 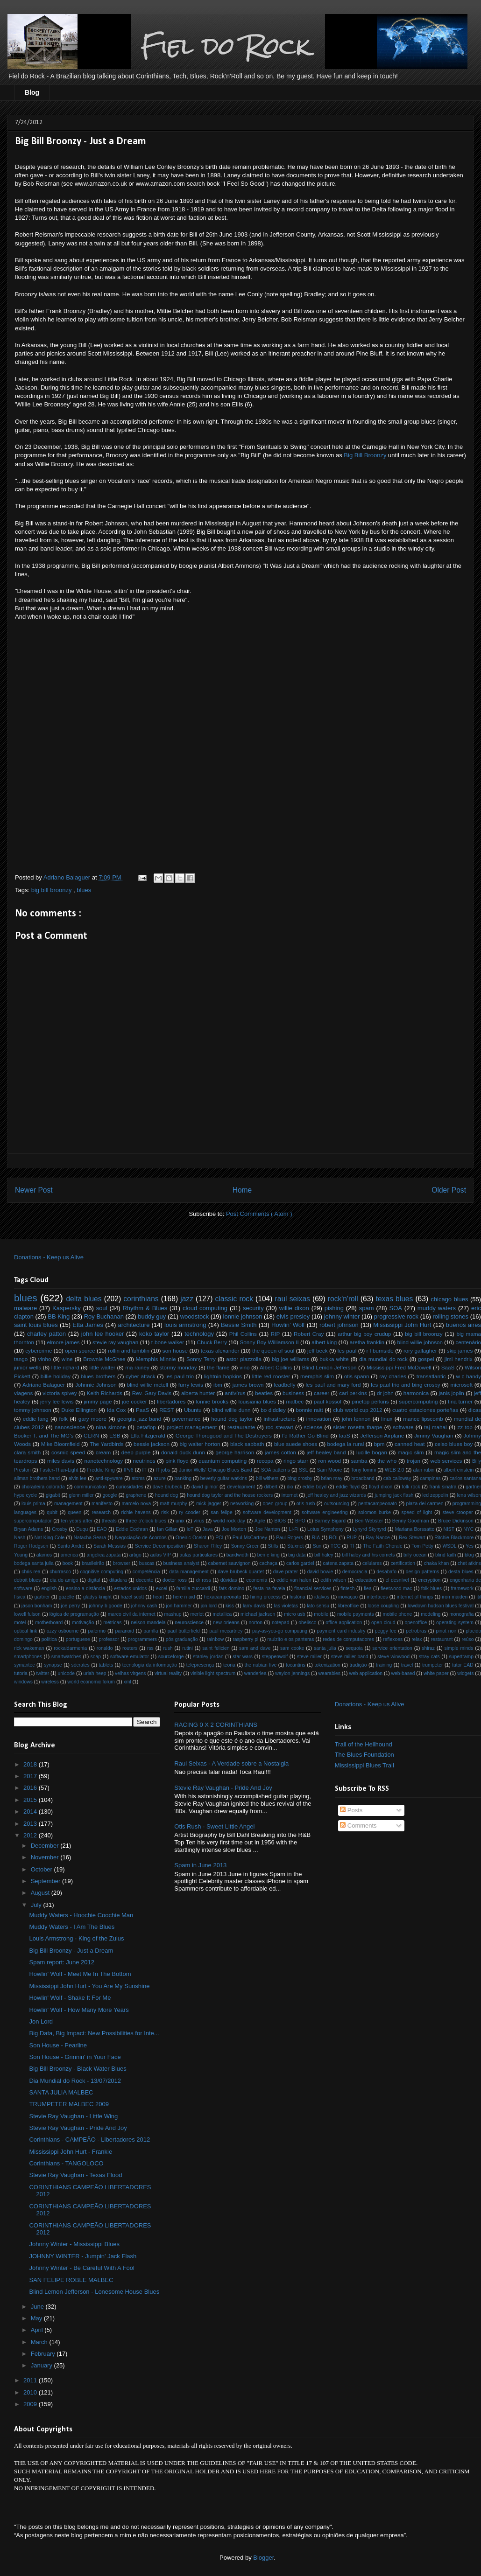 What do you see at coordinates (363, 1744) in the screenshot?
I see `Trail of the Hellhound` at bounding box center [363, 1744].